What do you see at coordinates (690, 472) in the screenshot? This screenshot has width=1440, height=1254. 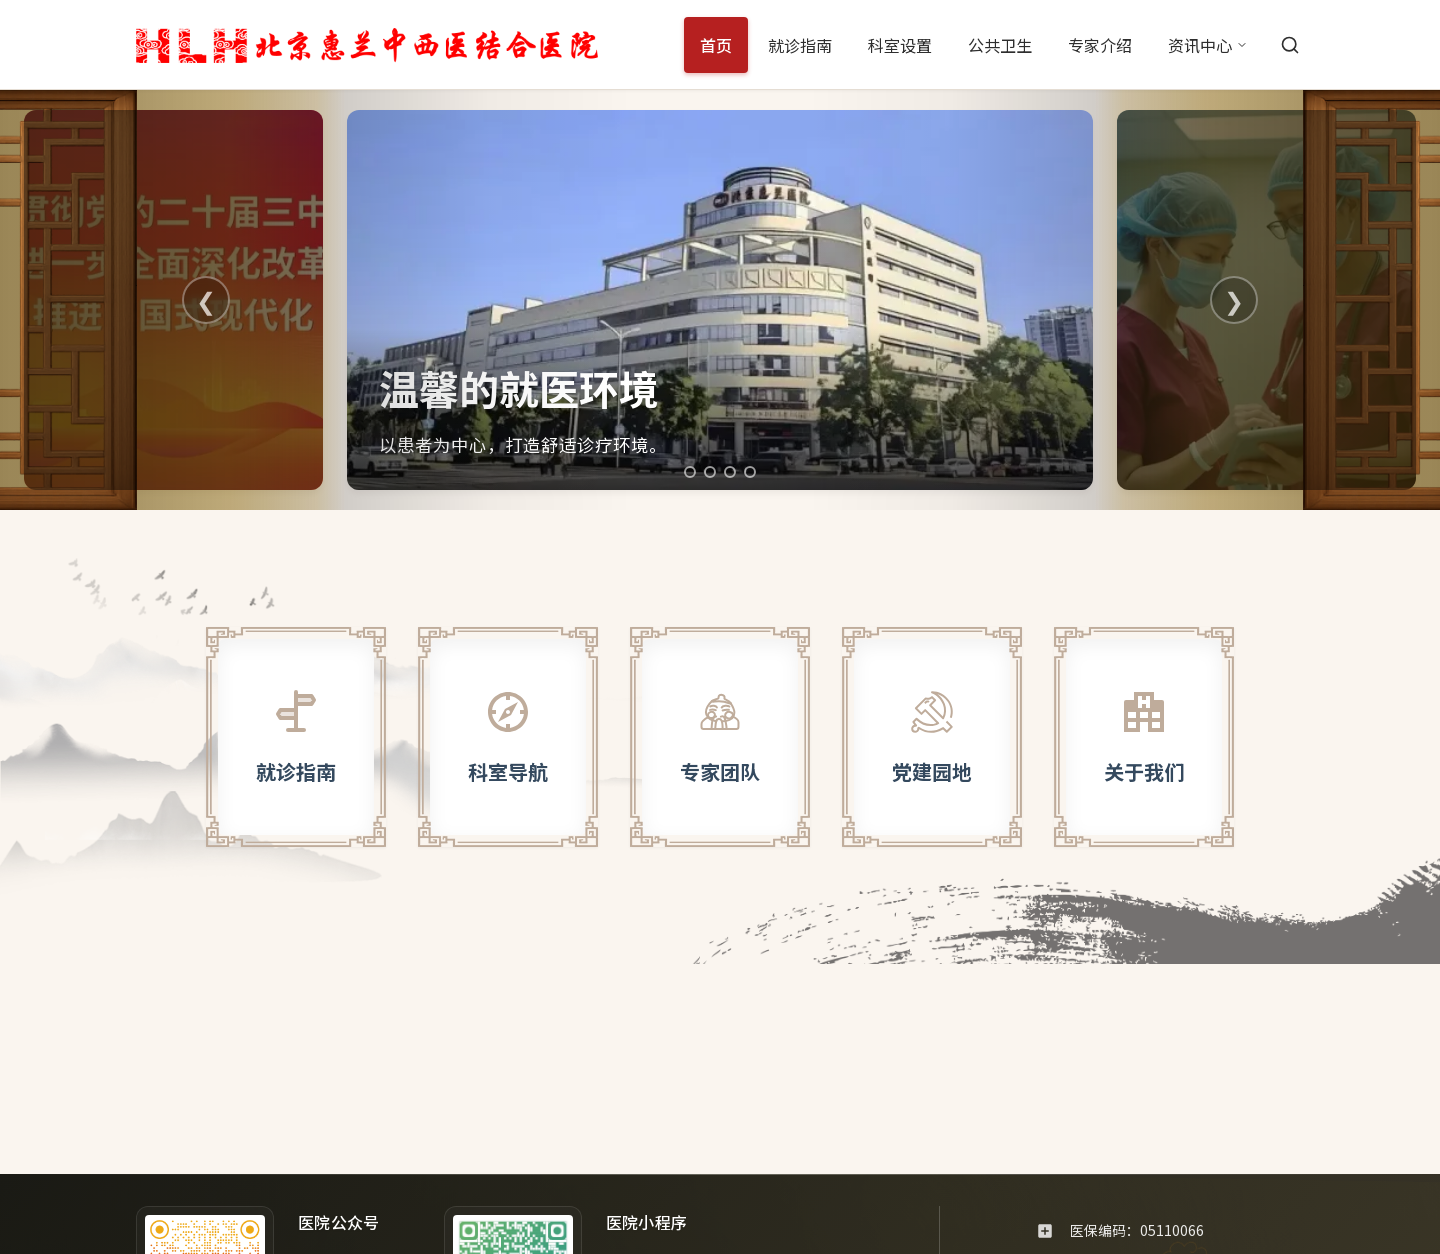 I see `[切换到第1张轮播图]` at bounding box center [690, 472].